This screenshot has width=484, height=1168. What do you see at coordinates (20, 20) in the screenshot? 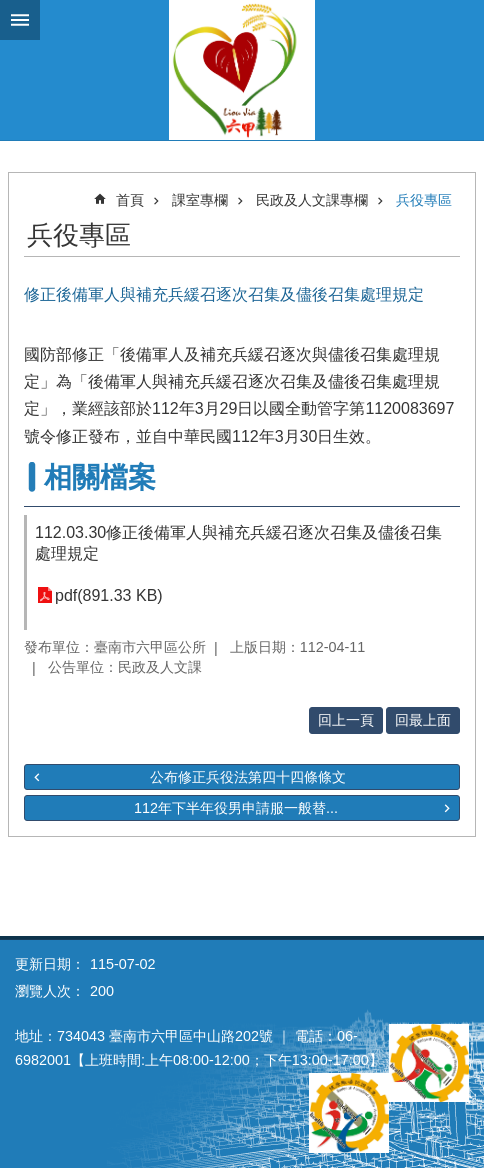
I see `手機版選單 [button]` at bounding box center [20, 20].